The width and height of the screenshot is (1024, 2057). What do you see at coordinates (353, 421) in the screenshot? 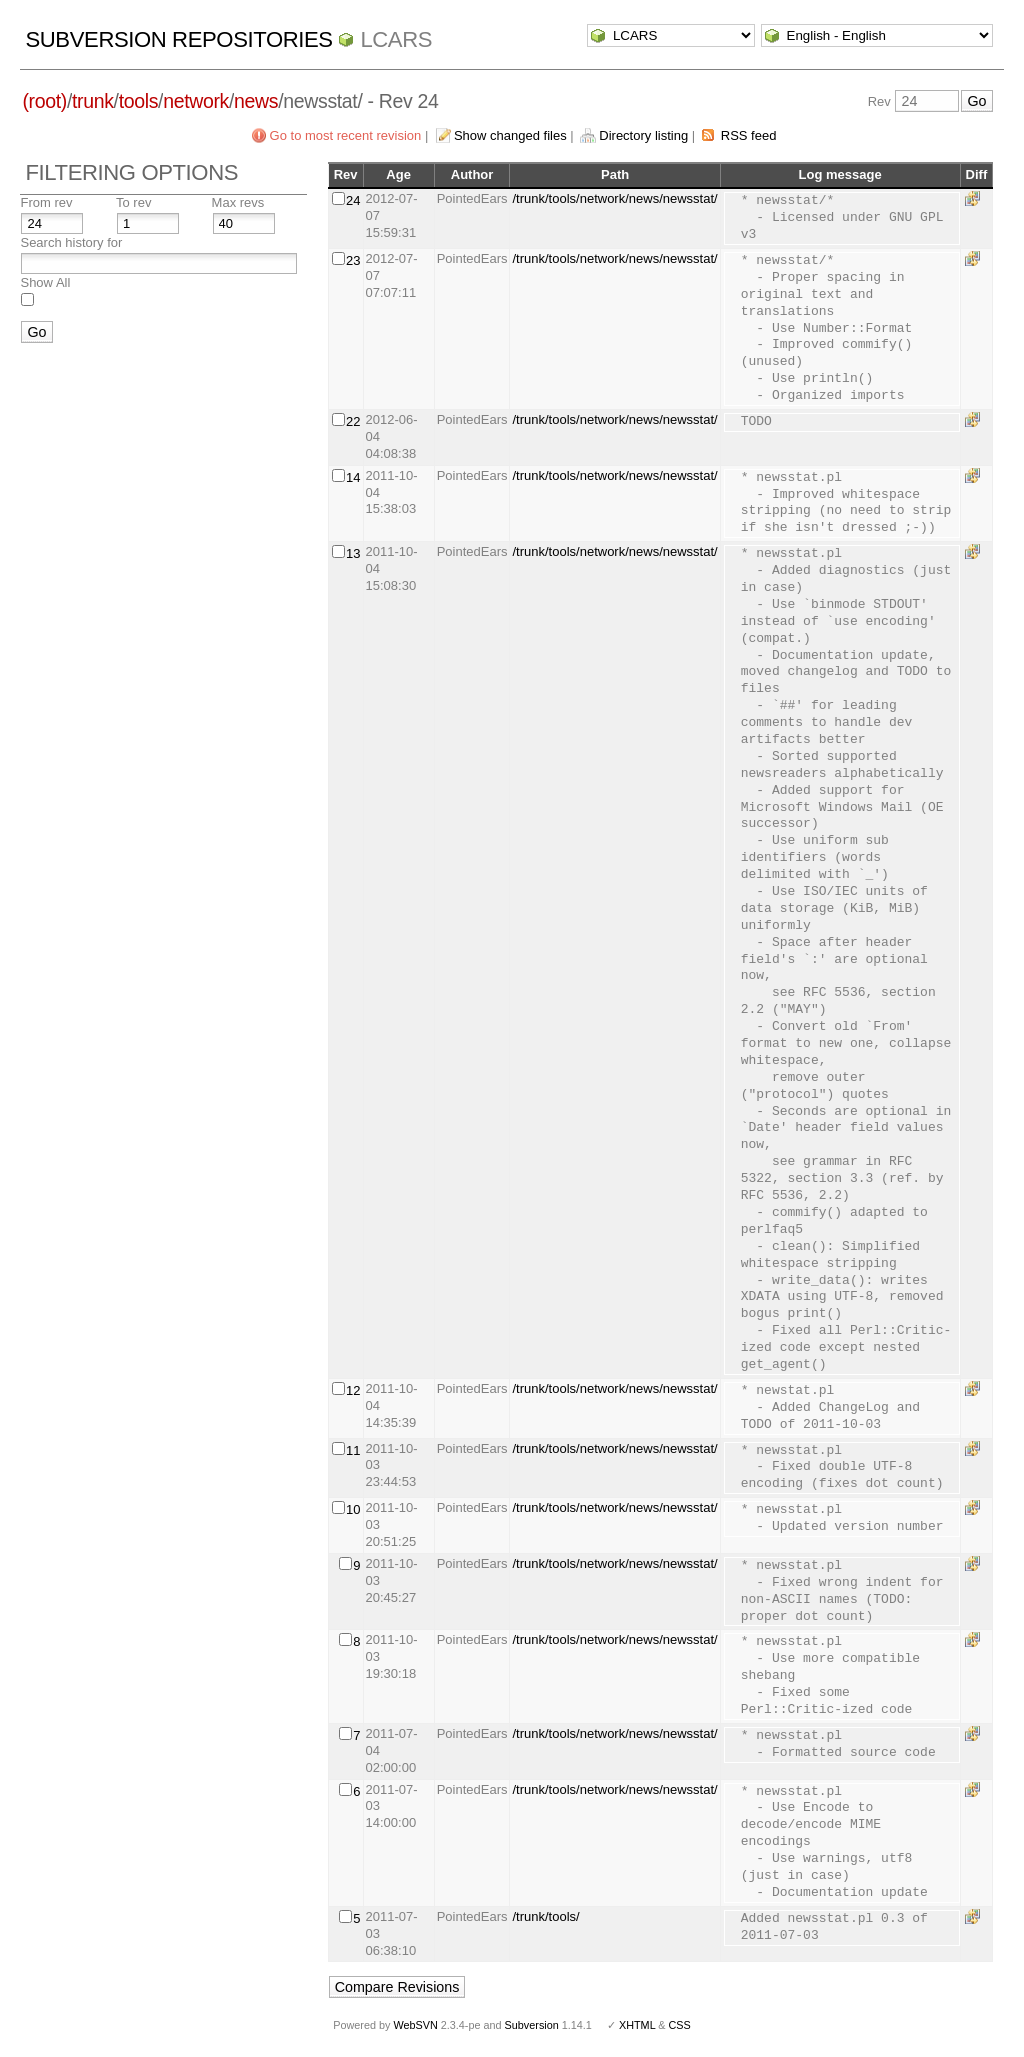
I see `22` at bounding box center [353, 421].